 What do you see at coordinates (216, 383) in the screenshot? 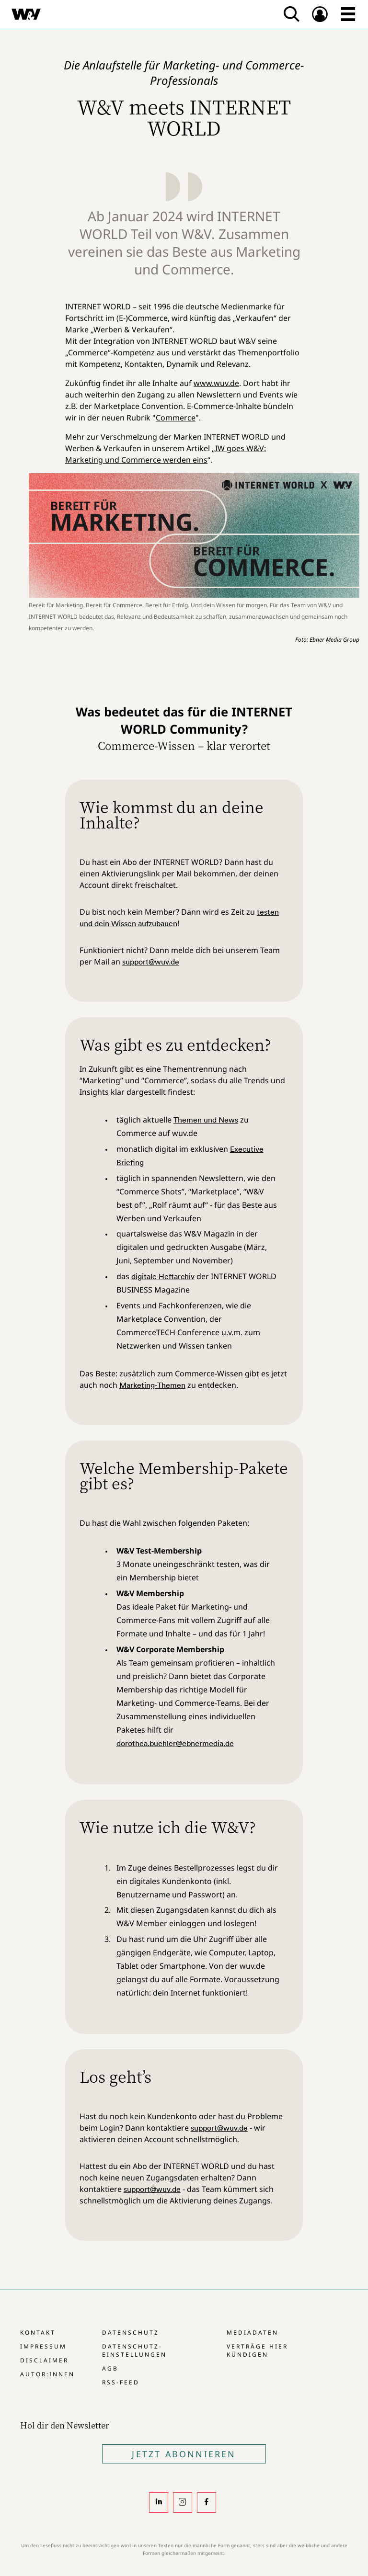
I see `www.wuv.de` at bounding box center [216, 383].